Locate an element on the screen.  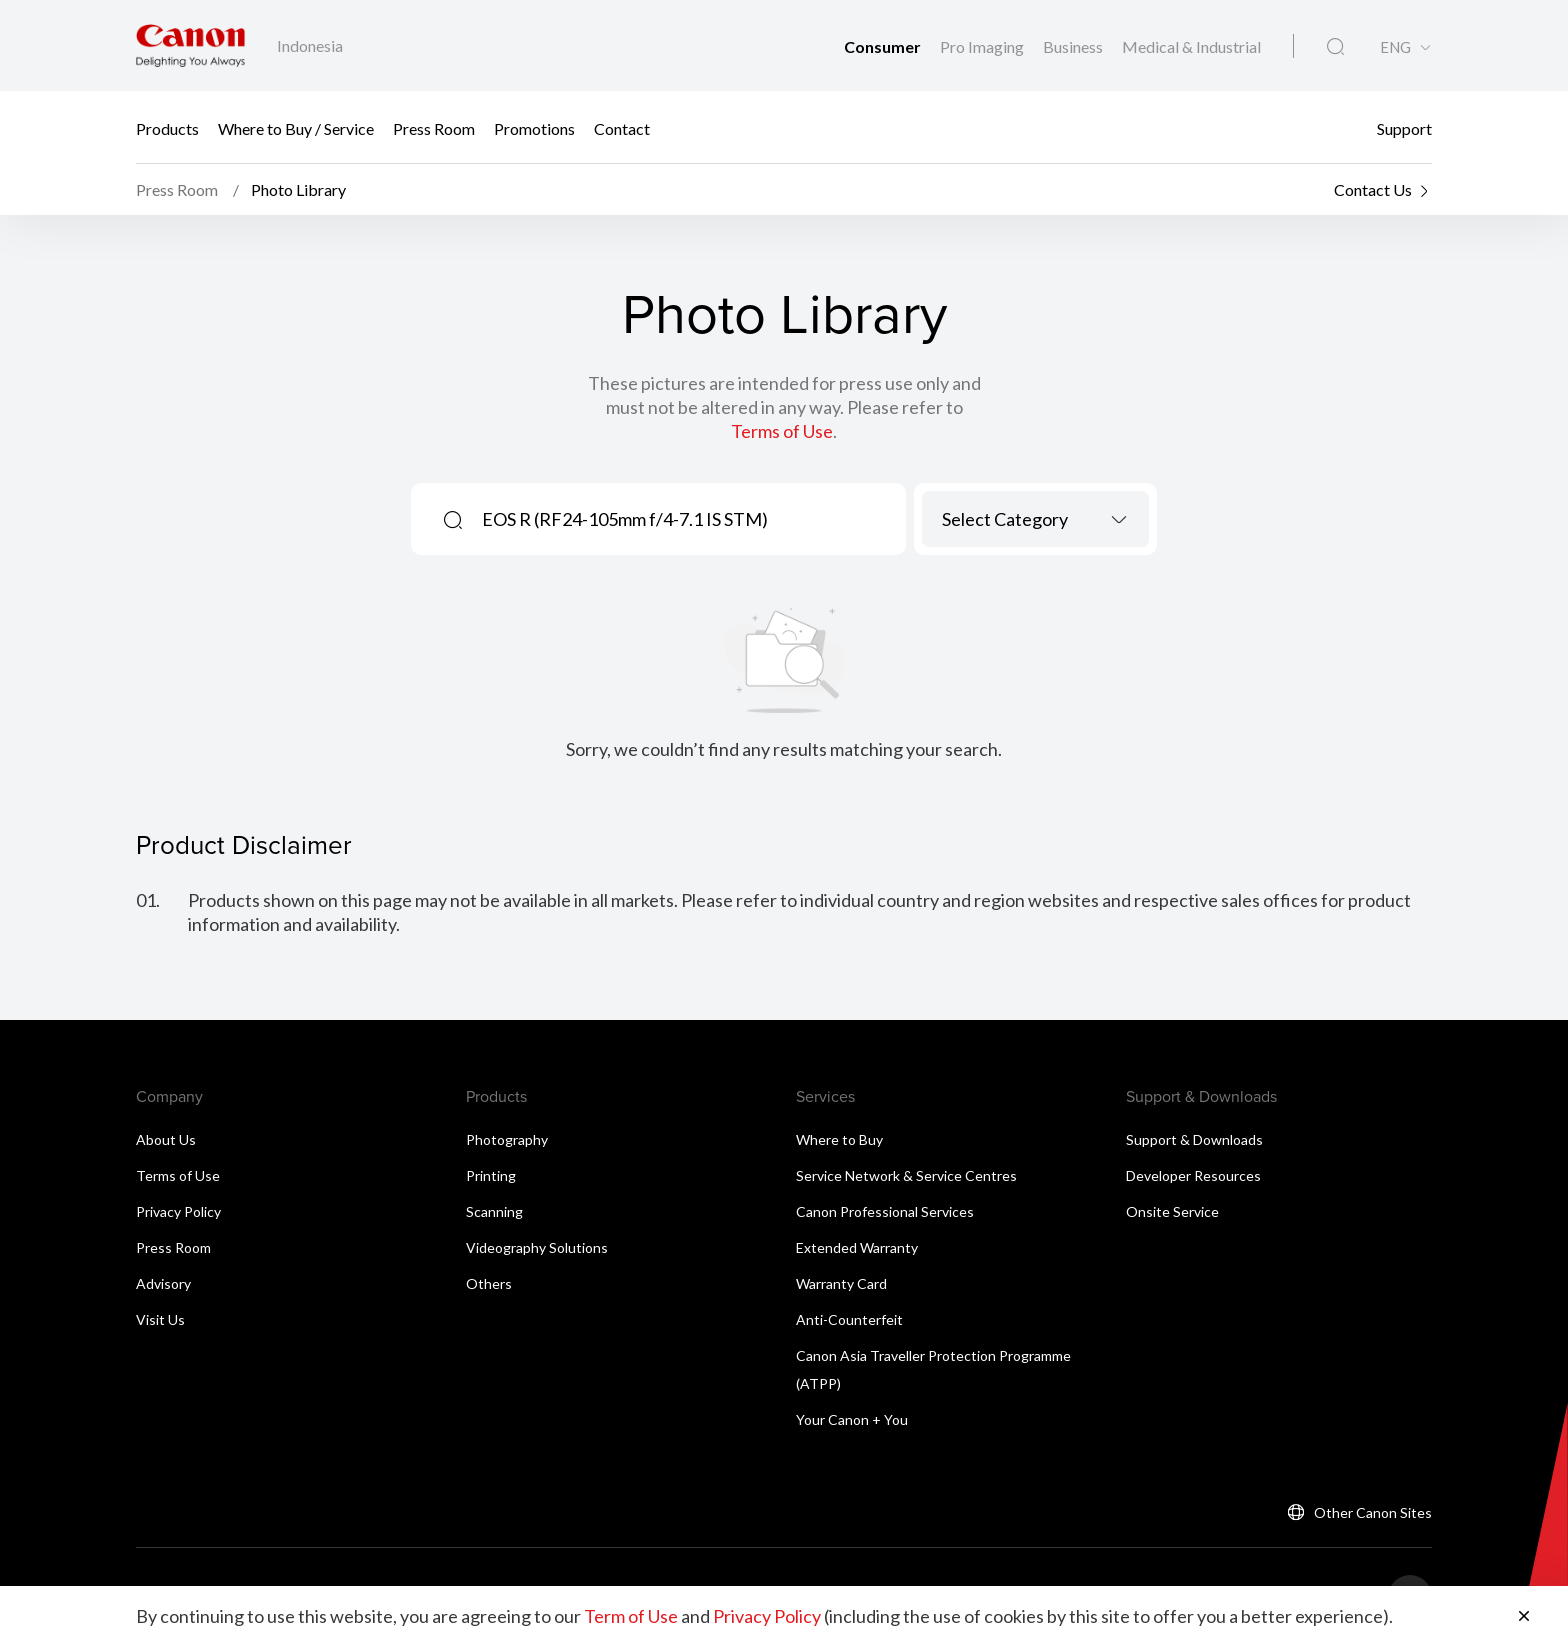
Warranty Card is located at coordinates (841, 1283).